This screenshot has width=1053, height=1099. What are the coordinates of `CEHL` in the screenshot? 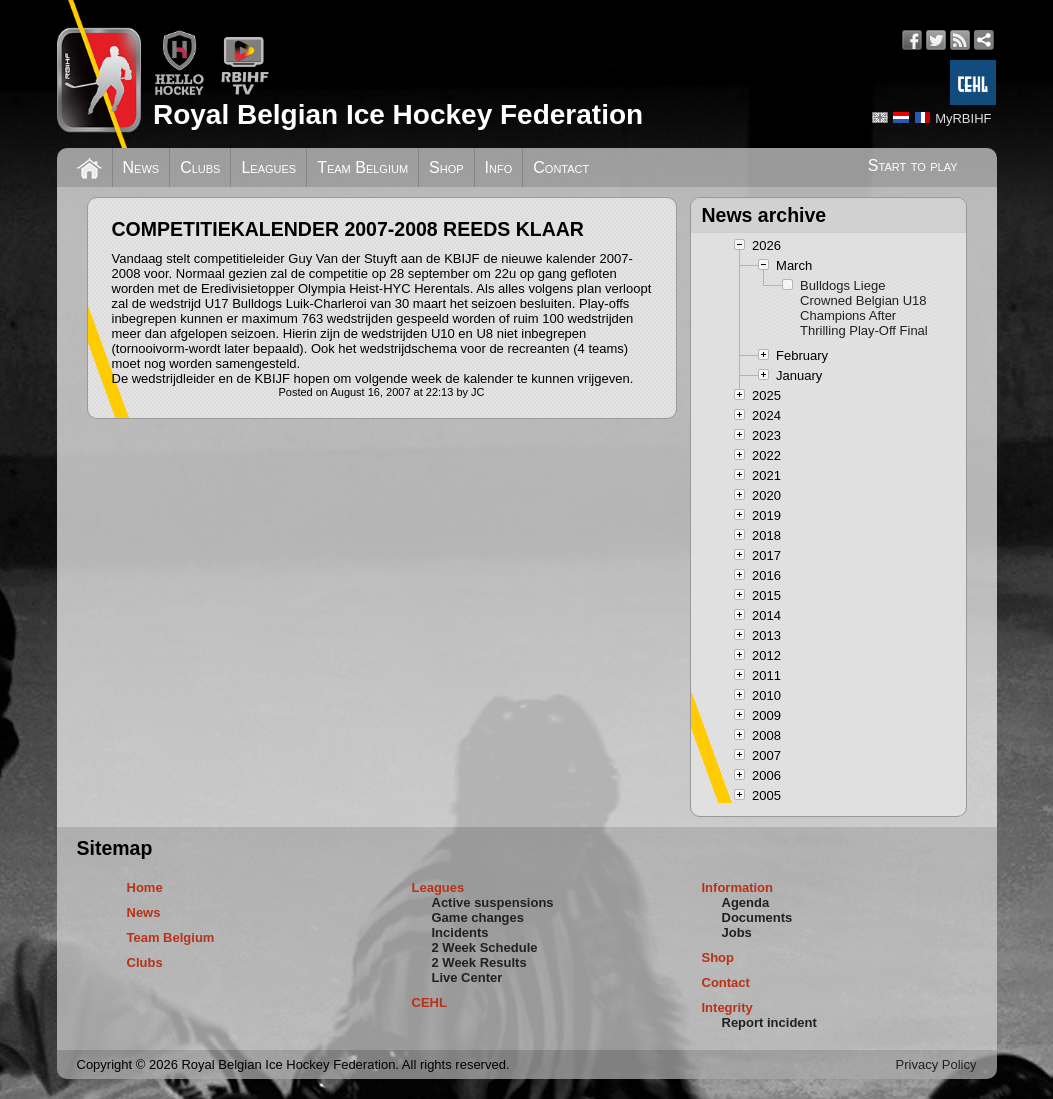 It's located at (429, 1002).